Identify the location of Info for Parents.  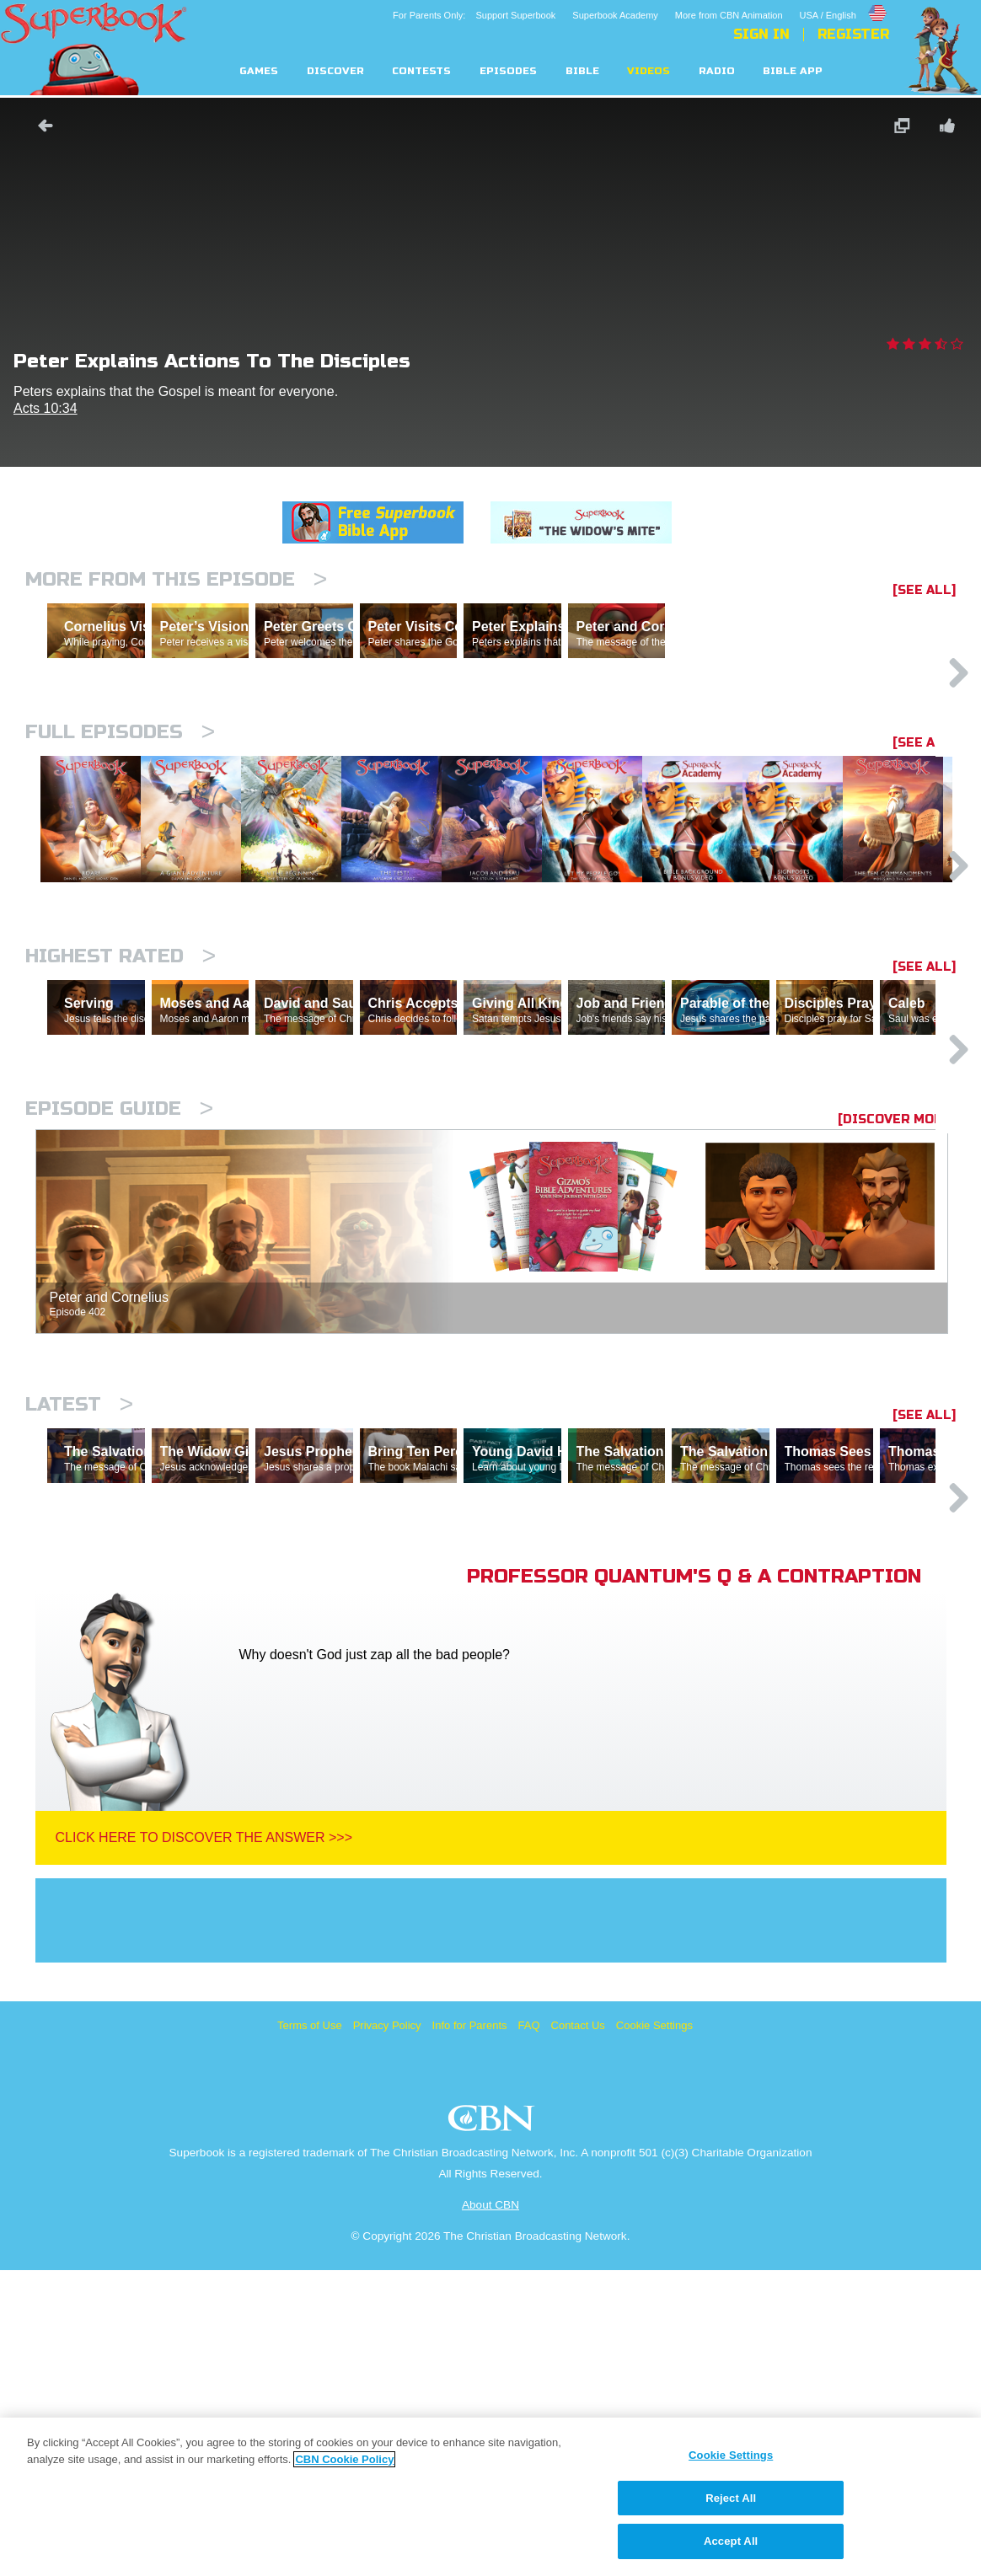
(469, 2331).